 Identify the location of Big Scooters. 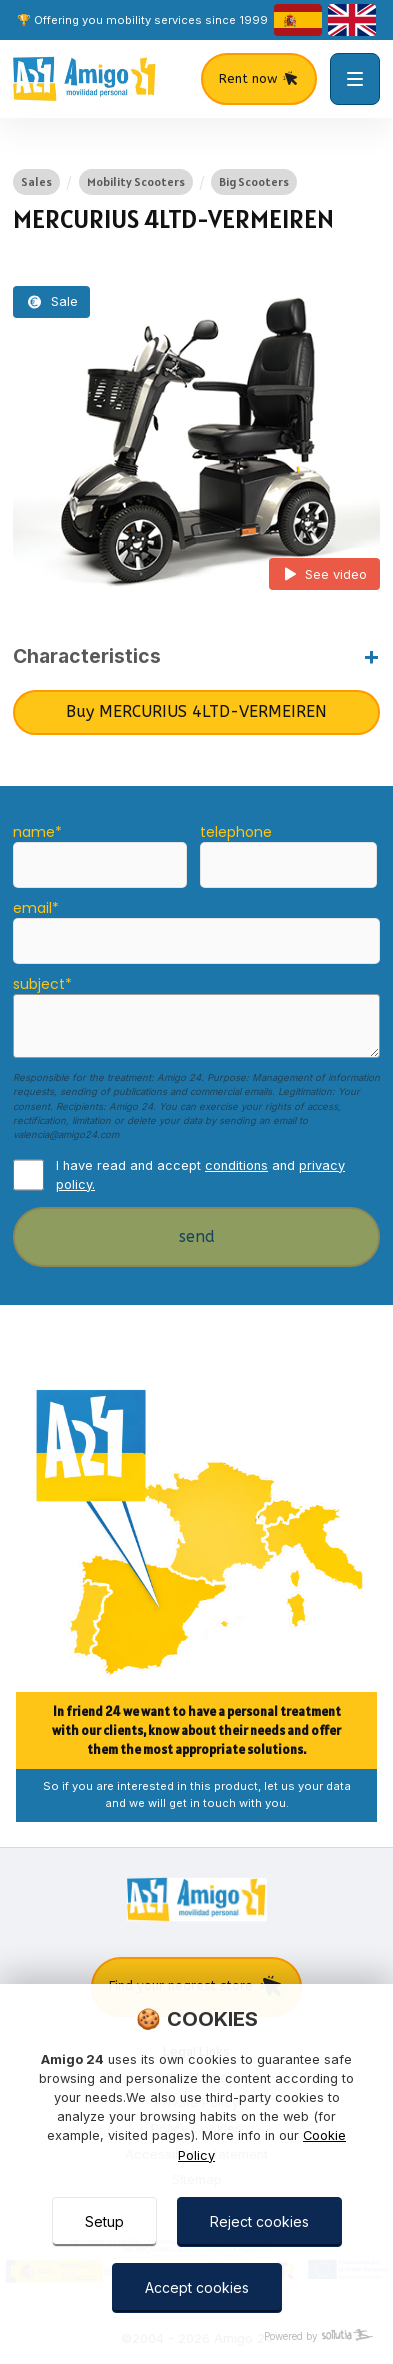
(254, 181).